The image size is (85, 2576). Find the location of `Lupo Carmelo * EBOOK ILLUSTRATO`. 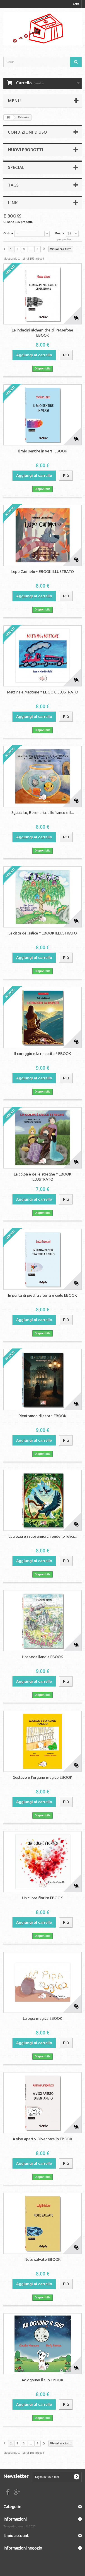

Lupo Carmelo * EBOOK ILLUSTRATO is located at coordinates (42, 571).